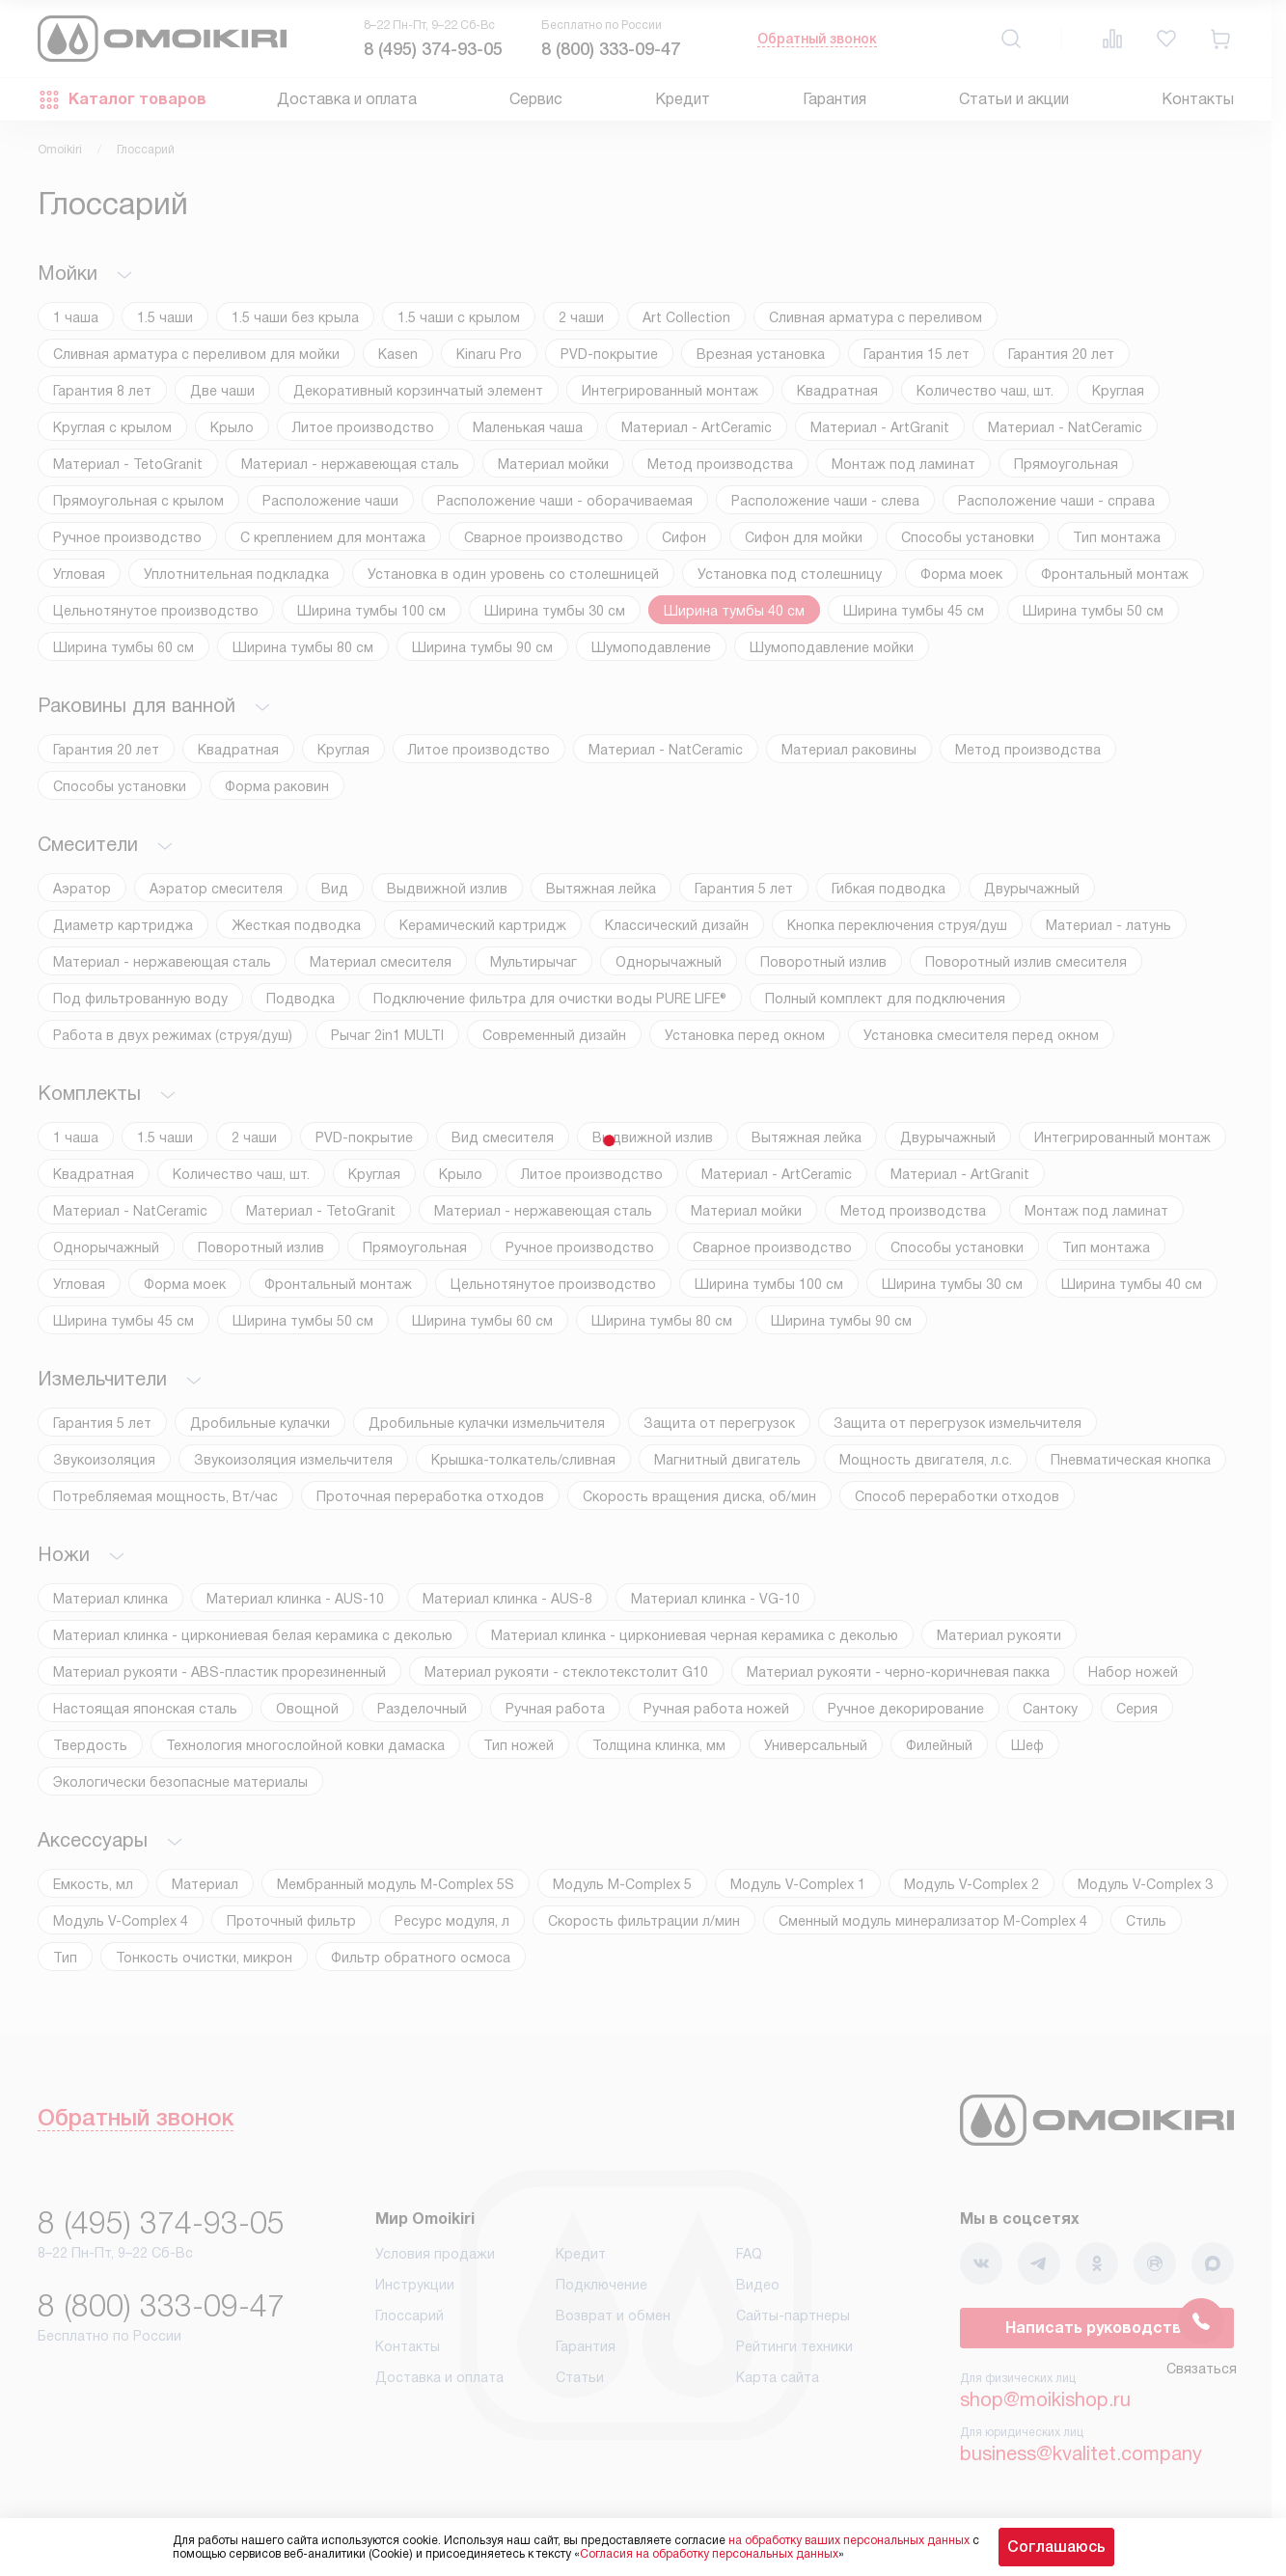 The image size is (1286, 2576). I want to click on Рейтинги техники, so click(794, 2346).